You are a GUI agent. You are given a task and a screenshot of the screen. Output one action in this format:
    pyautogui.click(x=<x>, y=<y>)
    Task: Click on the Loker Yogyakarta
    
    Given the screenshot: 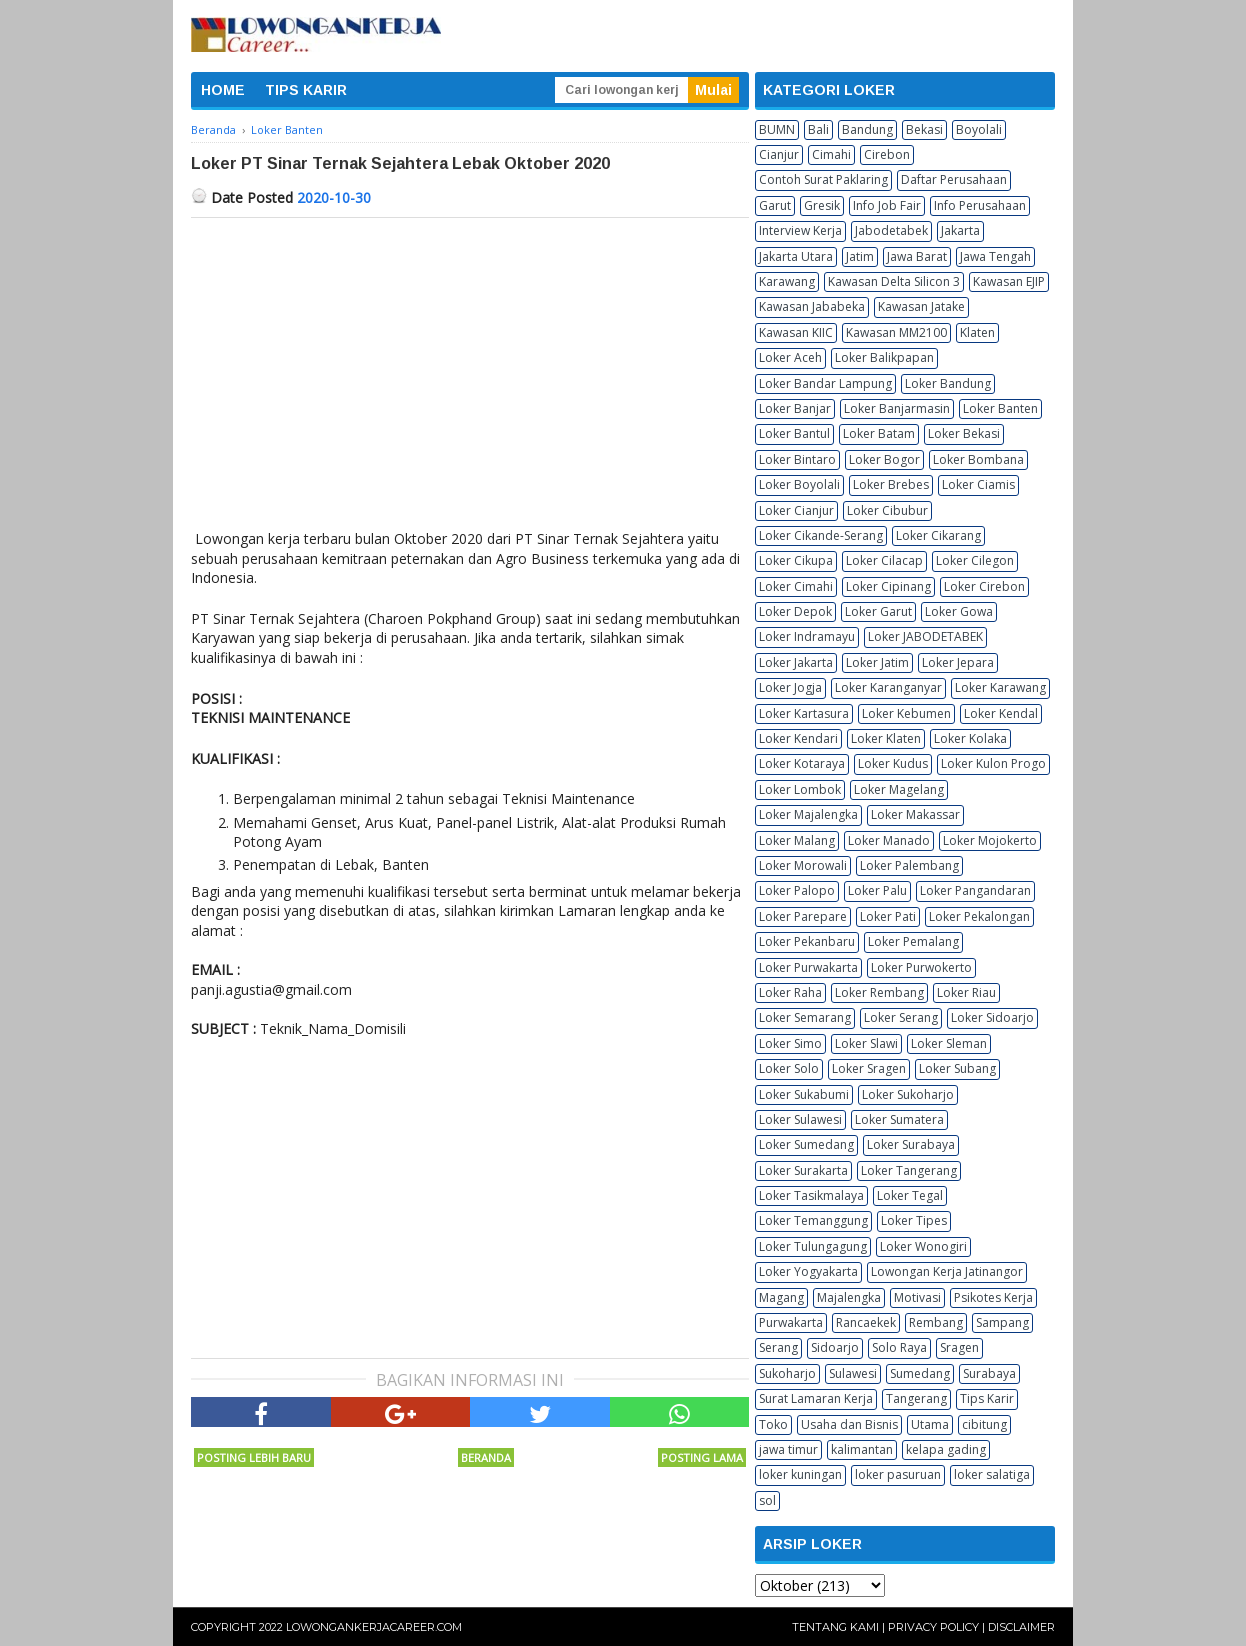 What is the action you would take?
    pyautogui.click(x=808, y=1271)
    